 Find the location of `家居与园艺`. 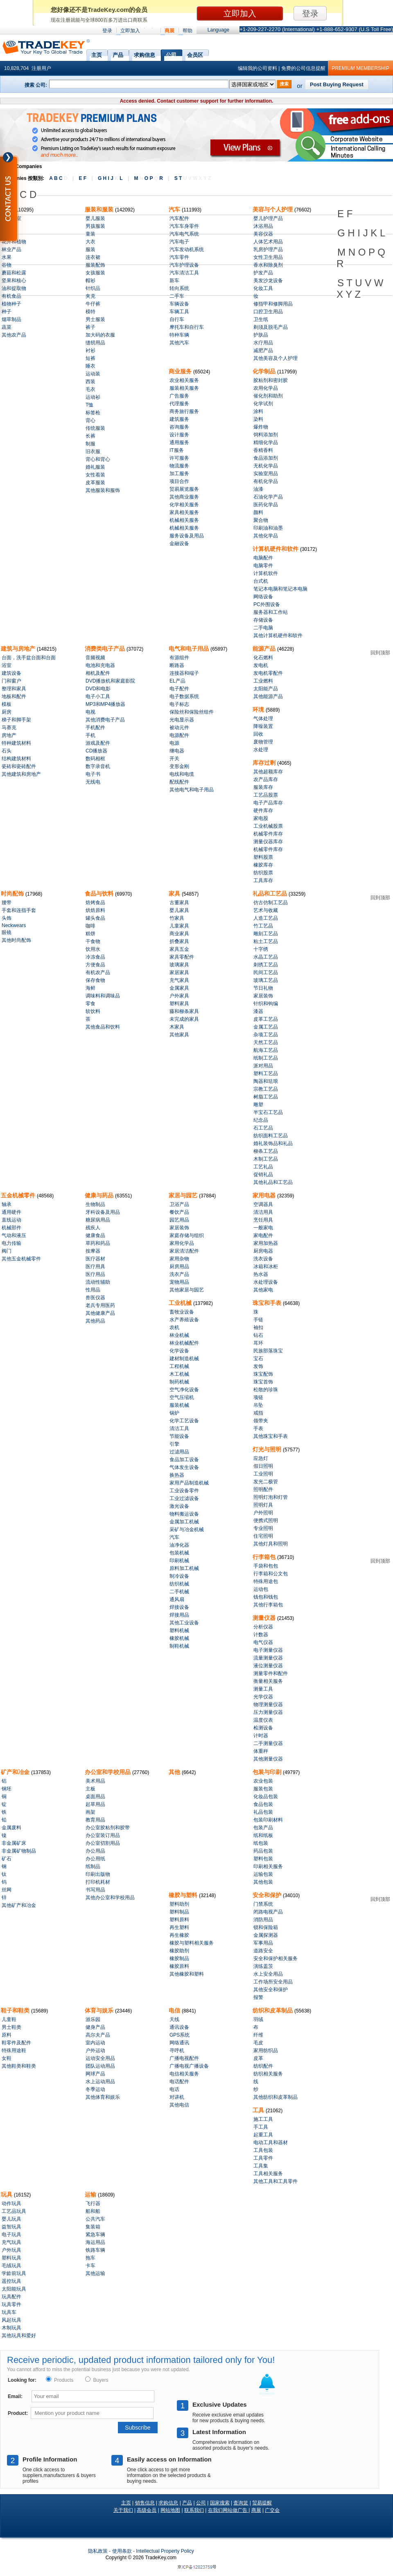

家居与园艺 is located at coordinates (184, 1195).